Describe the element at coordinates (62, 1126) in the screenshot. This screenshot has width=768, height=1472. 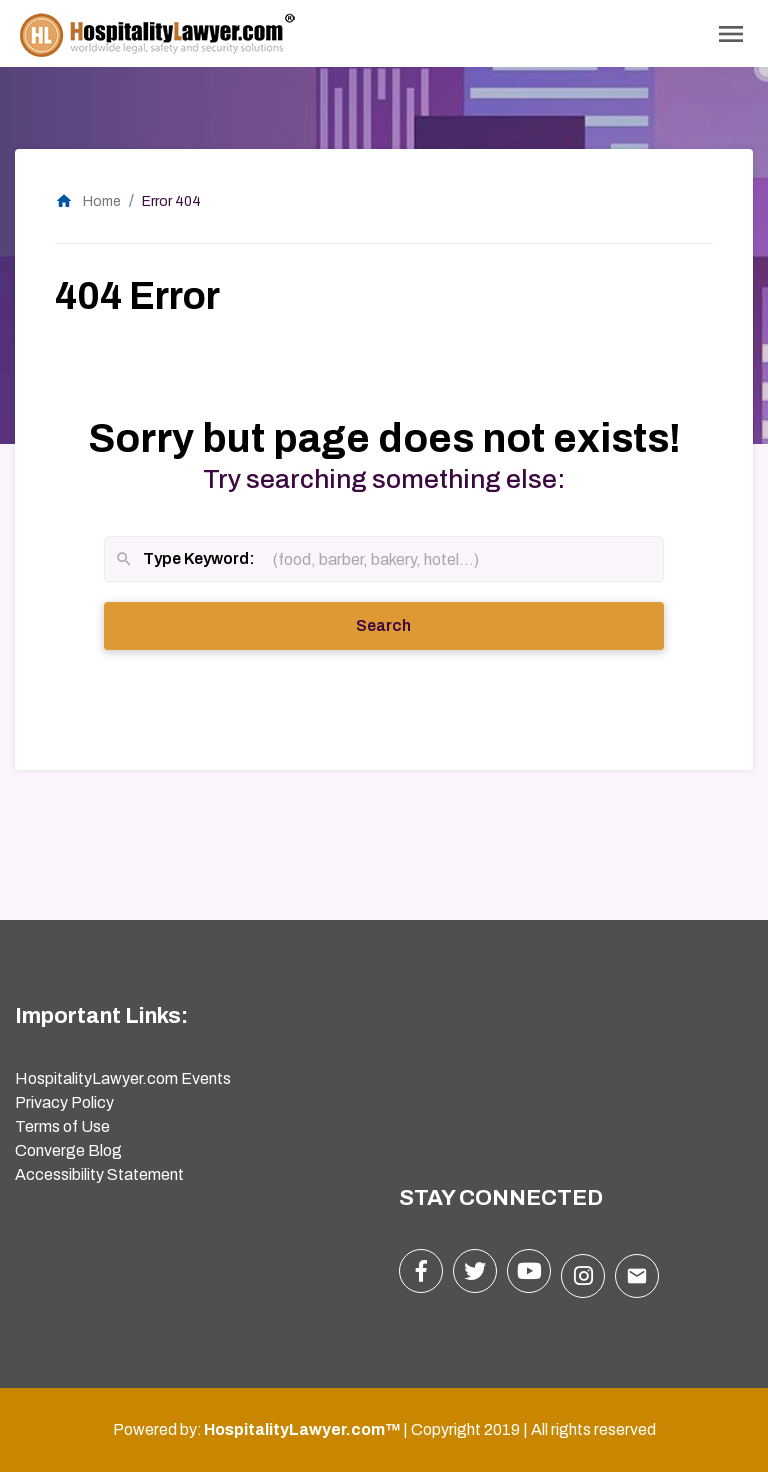
I see `Terms of Use` at that location.